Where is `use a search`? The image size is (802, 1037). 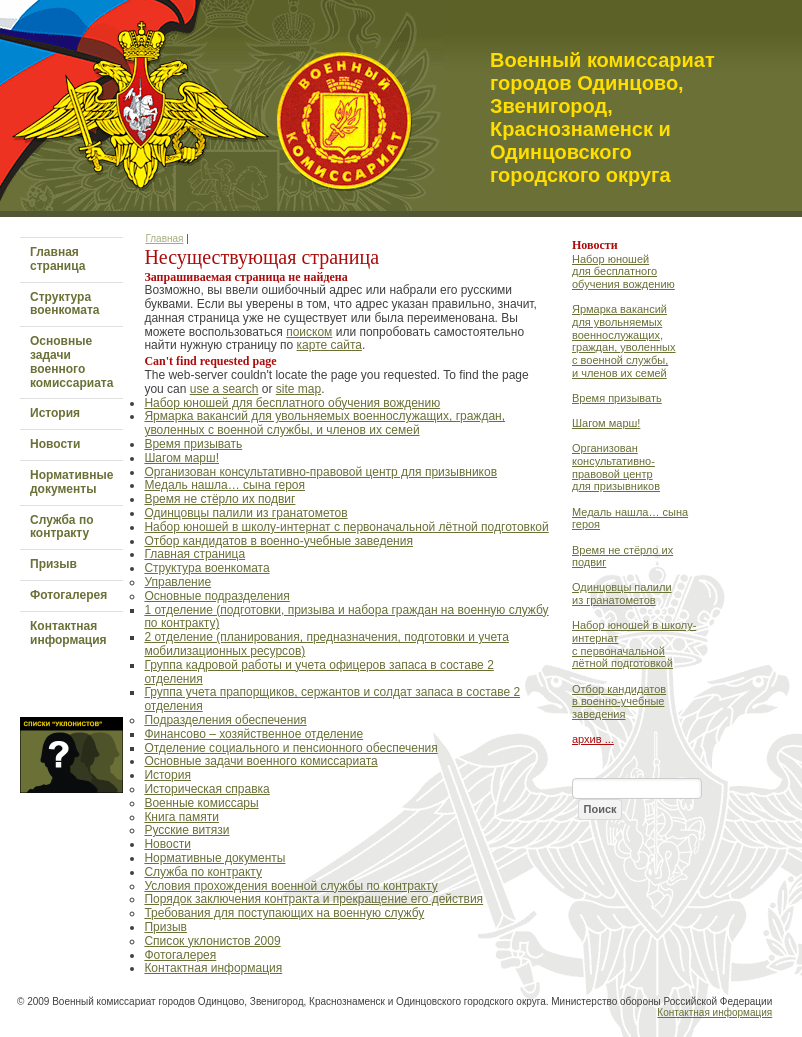 use a search is located at coordinates (224, 389).